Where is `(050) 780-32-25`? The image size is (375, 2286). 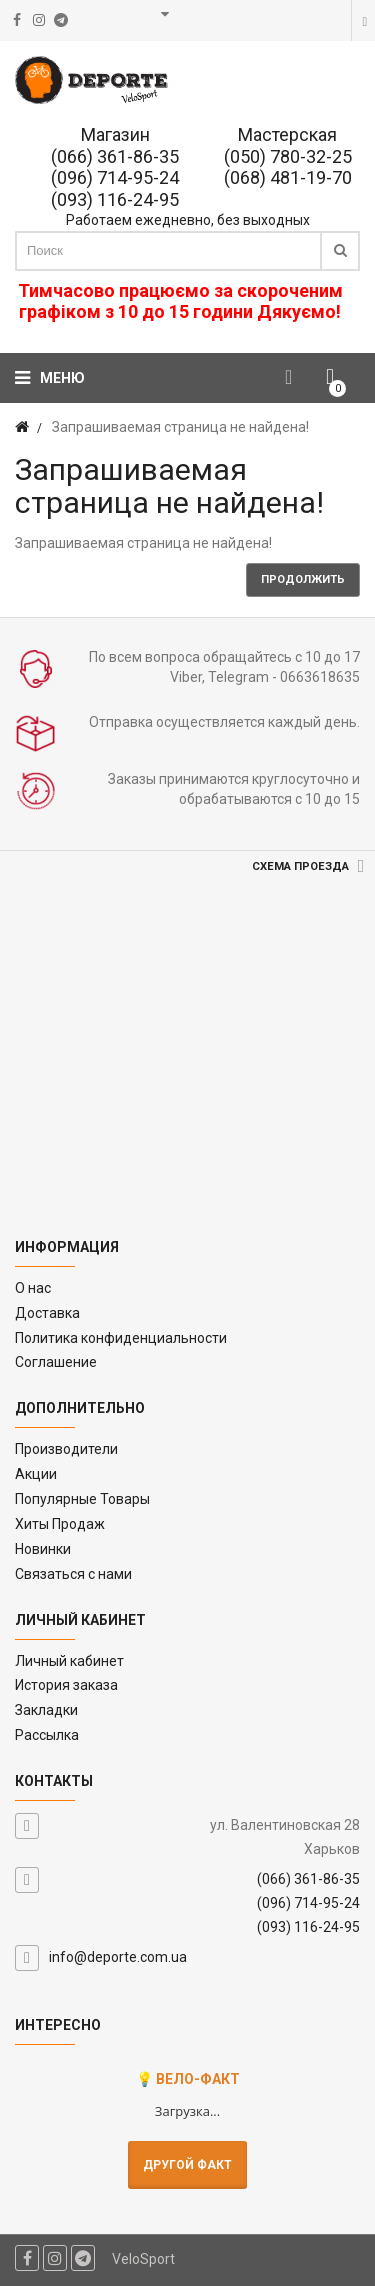
(050) 780-32-25 is located at coordinates (288, 156).